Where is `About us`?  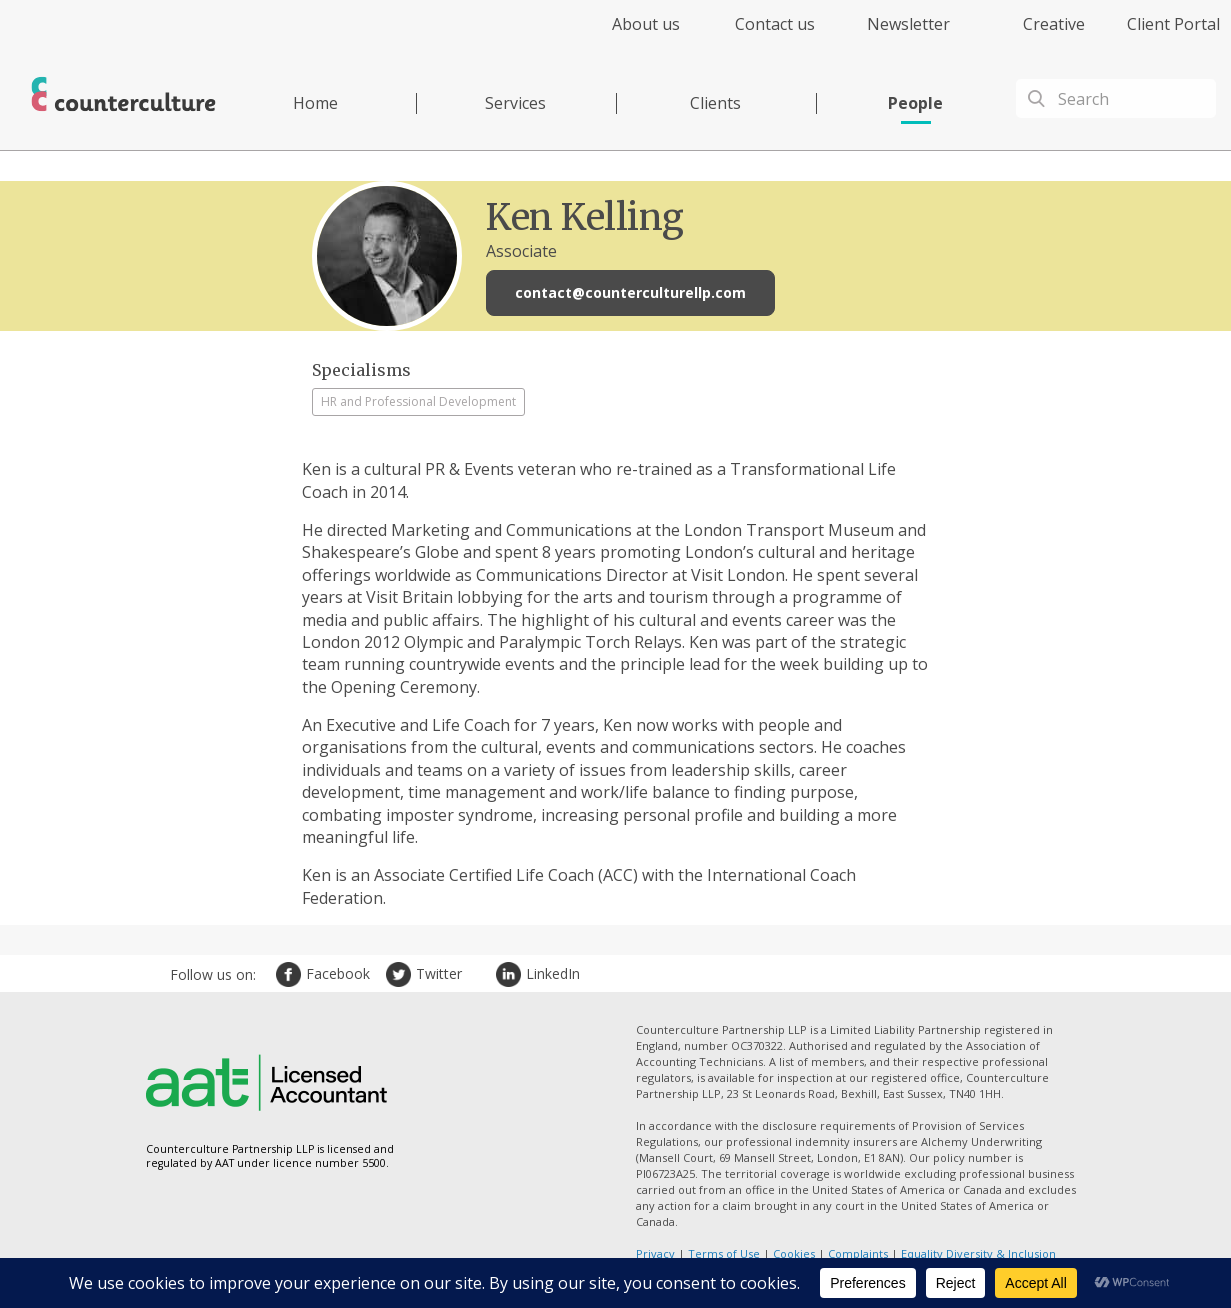 About us is located at coordinates (646, 24).